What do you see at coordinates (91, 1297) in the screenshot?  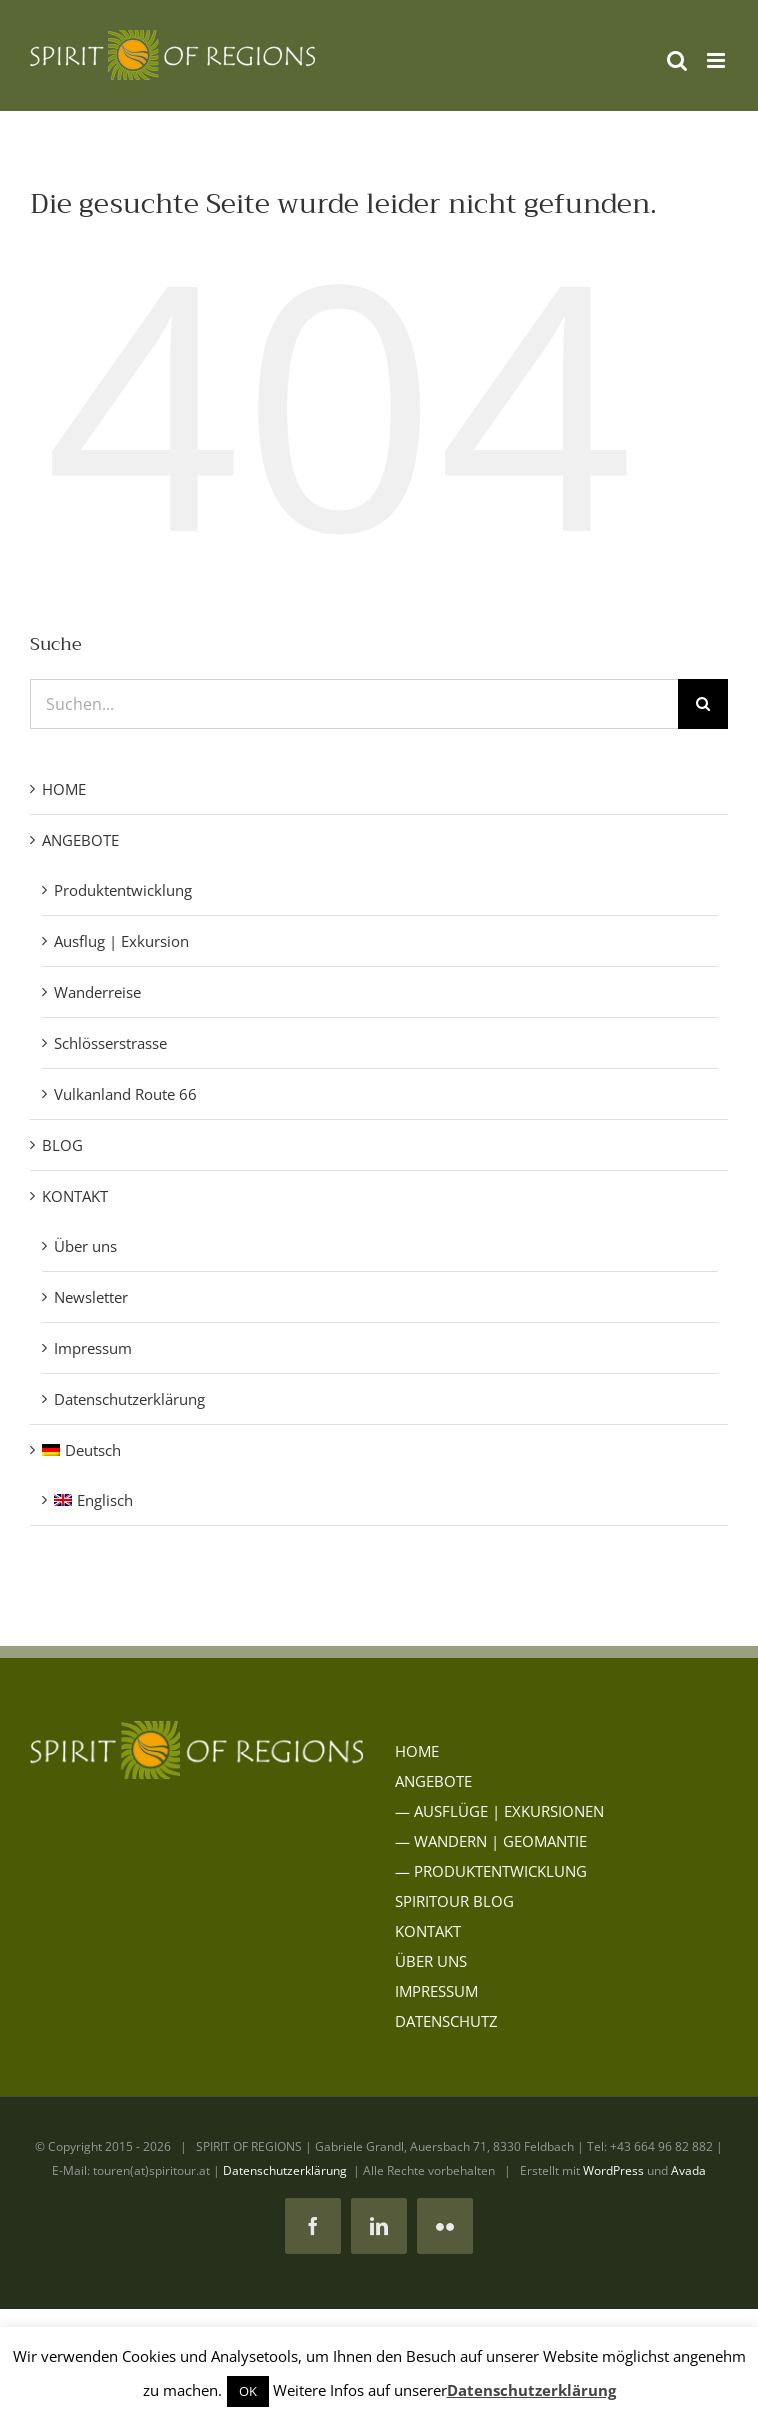 I see `Newsletter` at bounding box center [91, 1297].